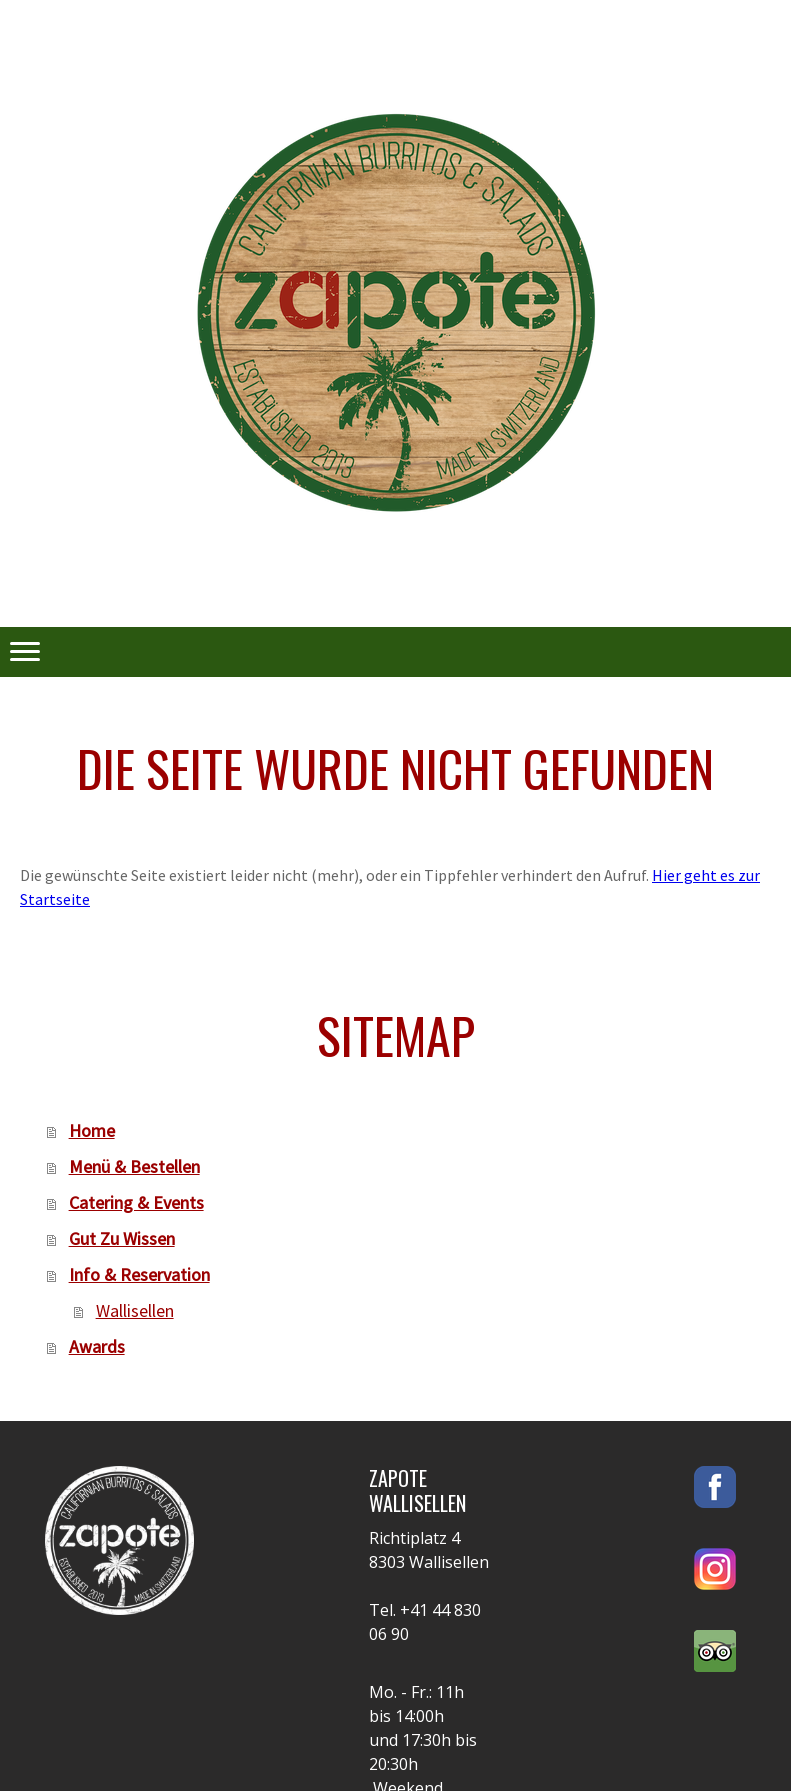 The height and width of the screenshot is (1791, 791). What do you see at coordinates (139, 1274) in the screenshot?
I see `Info & Reservation` at bounding box center [139, 1274].